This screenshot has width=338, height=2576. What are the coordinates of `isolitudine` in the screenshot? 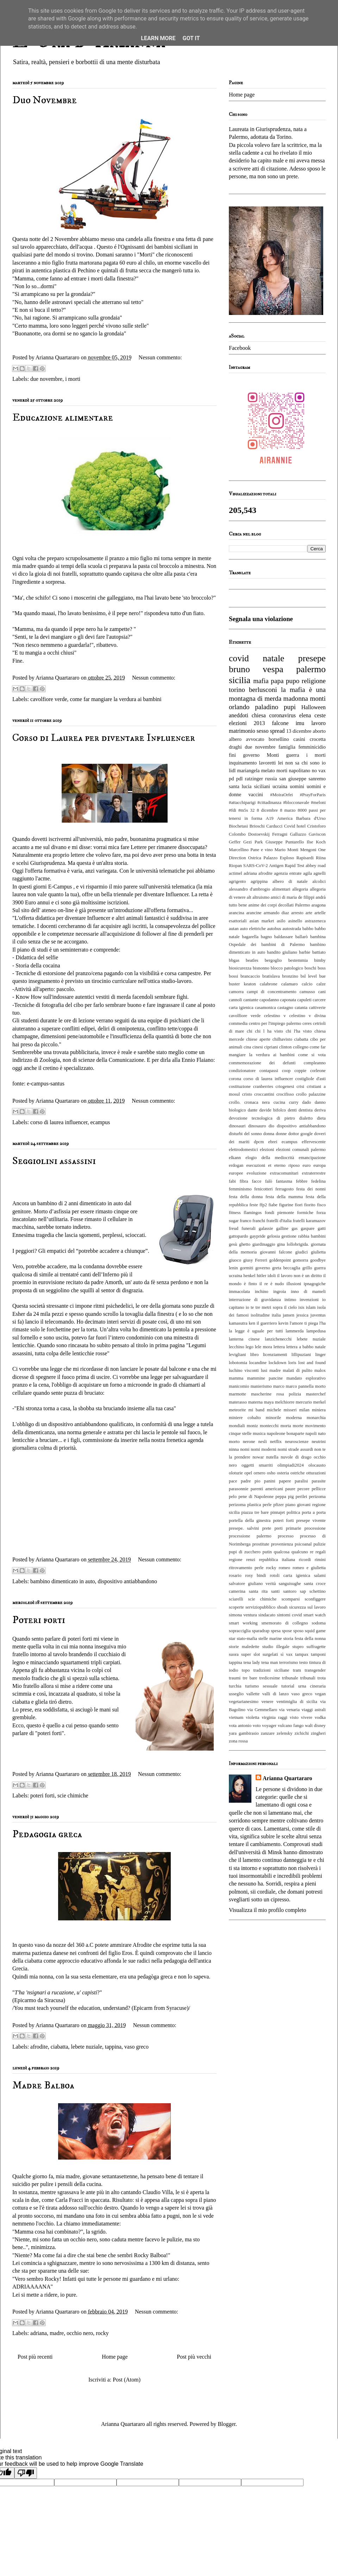 It's located at (260, 1315).